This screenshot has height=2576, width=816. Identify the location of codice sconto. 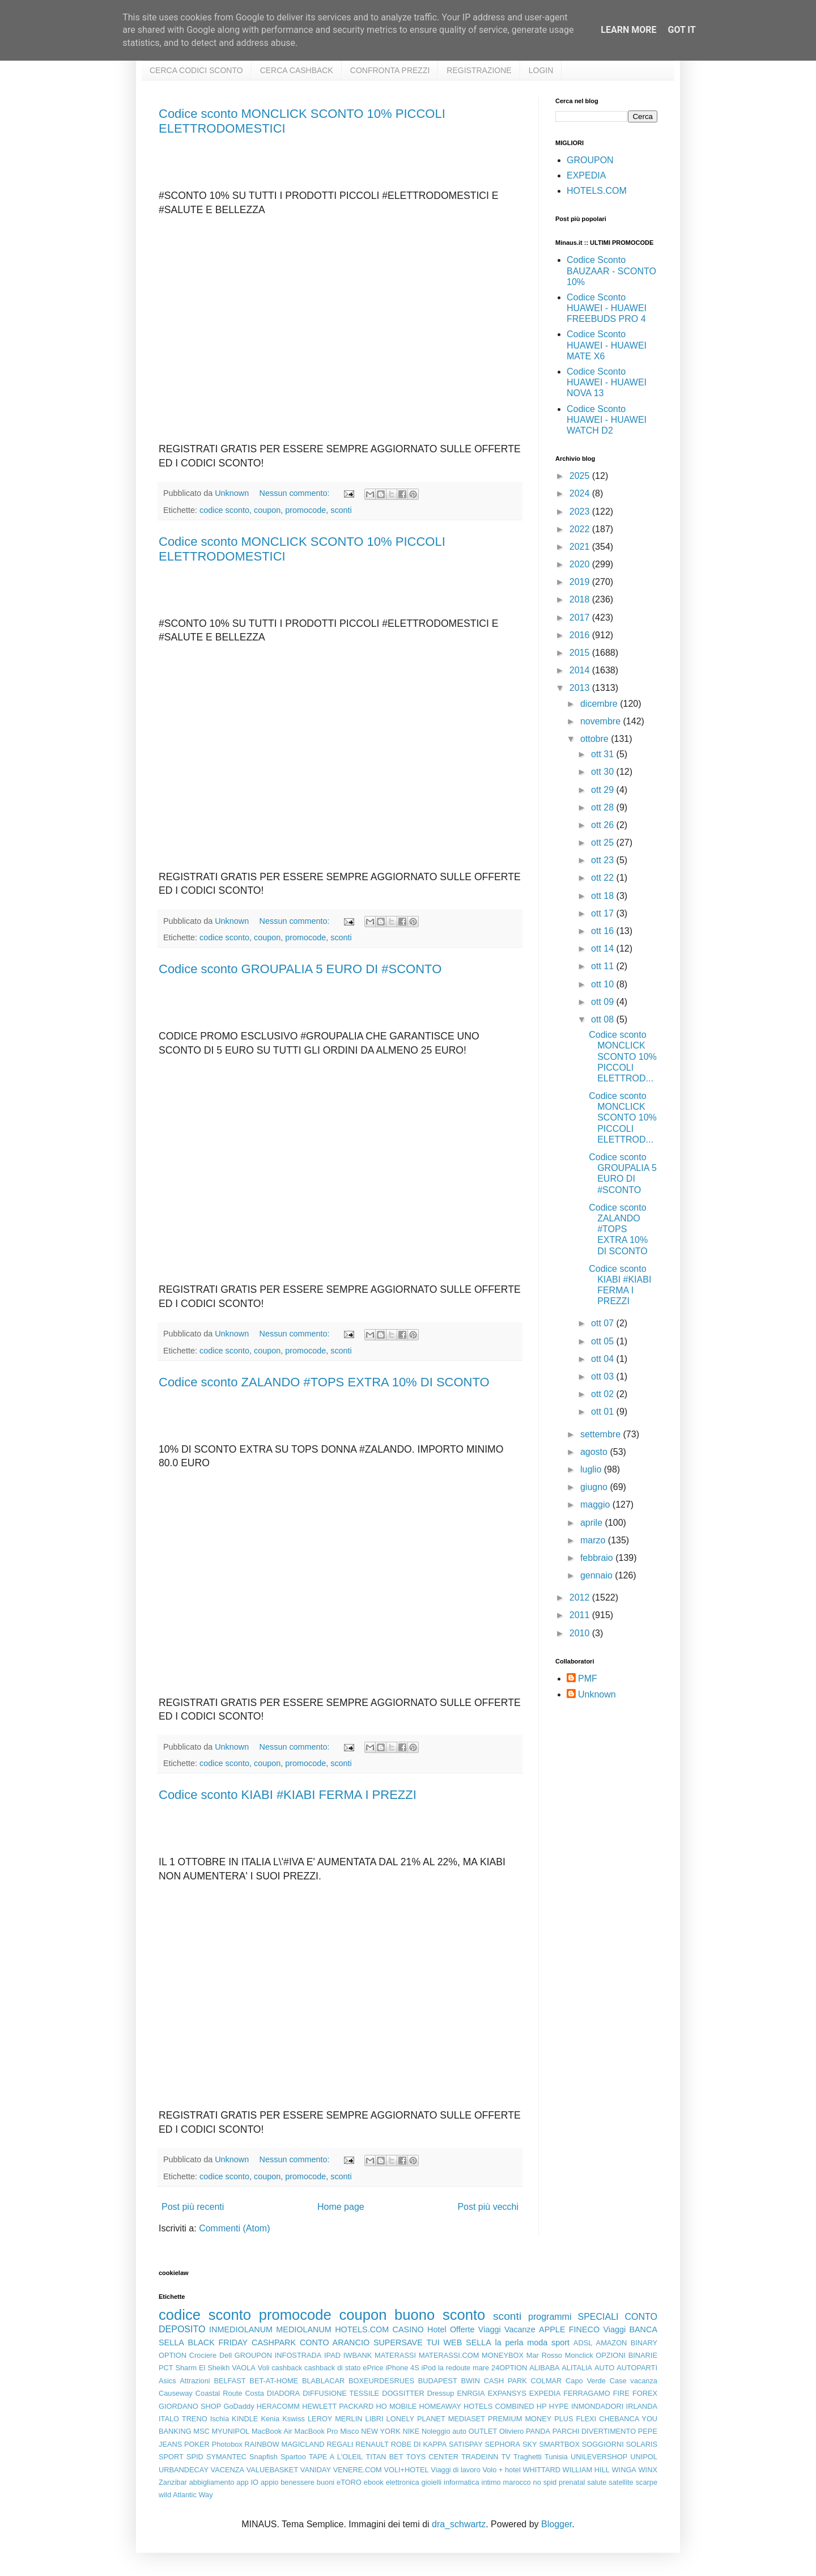
(224, 510).